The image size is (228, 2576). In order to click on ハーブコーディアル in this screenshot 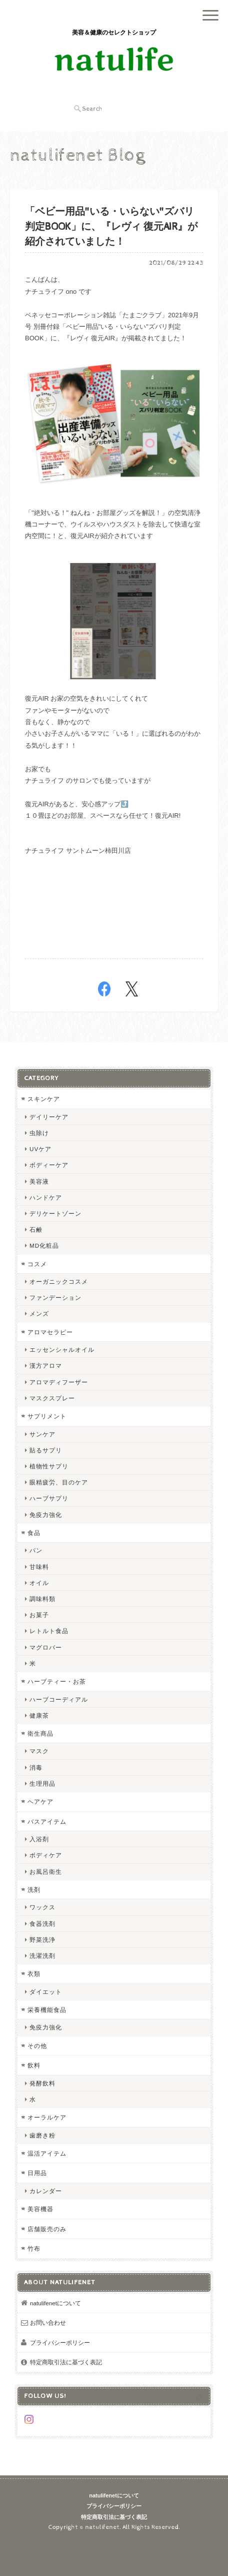, I will do `click(59, 1699)`.